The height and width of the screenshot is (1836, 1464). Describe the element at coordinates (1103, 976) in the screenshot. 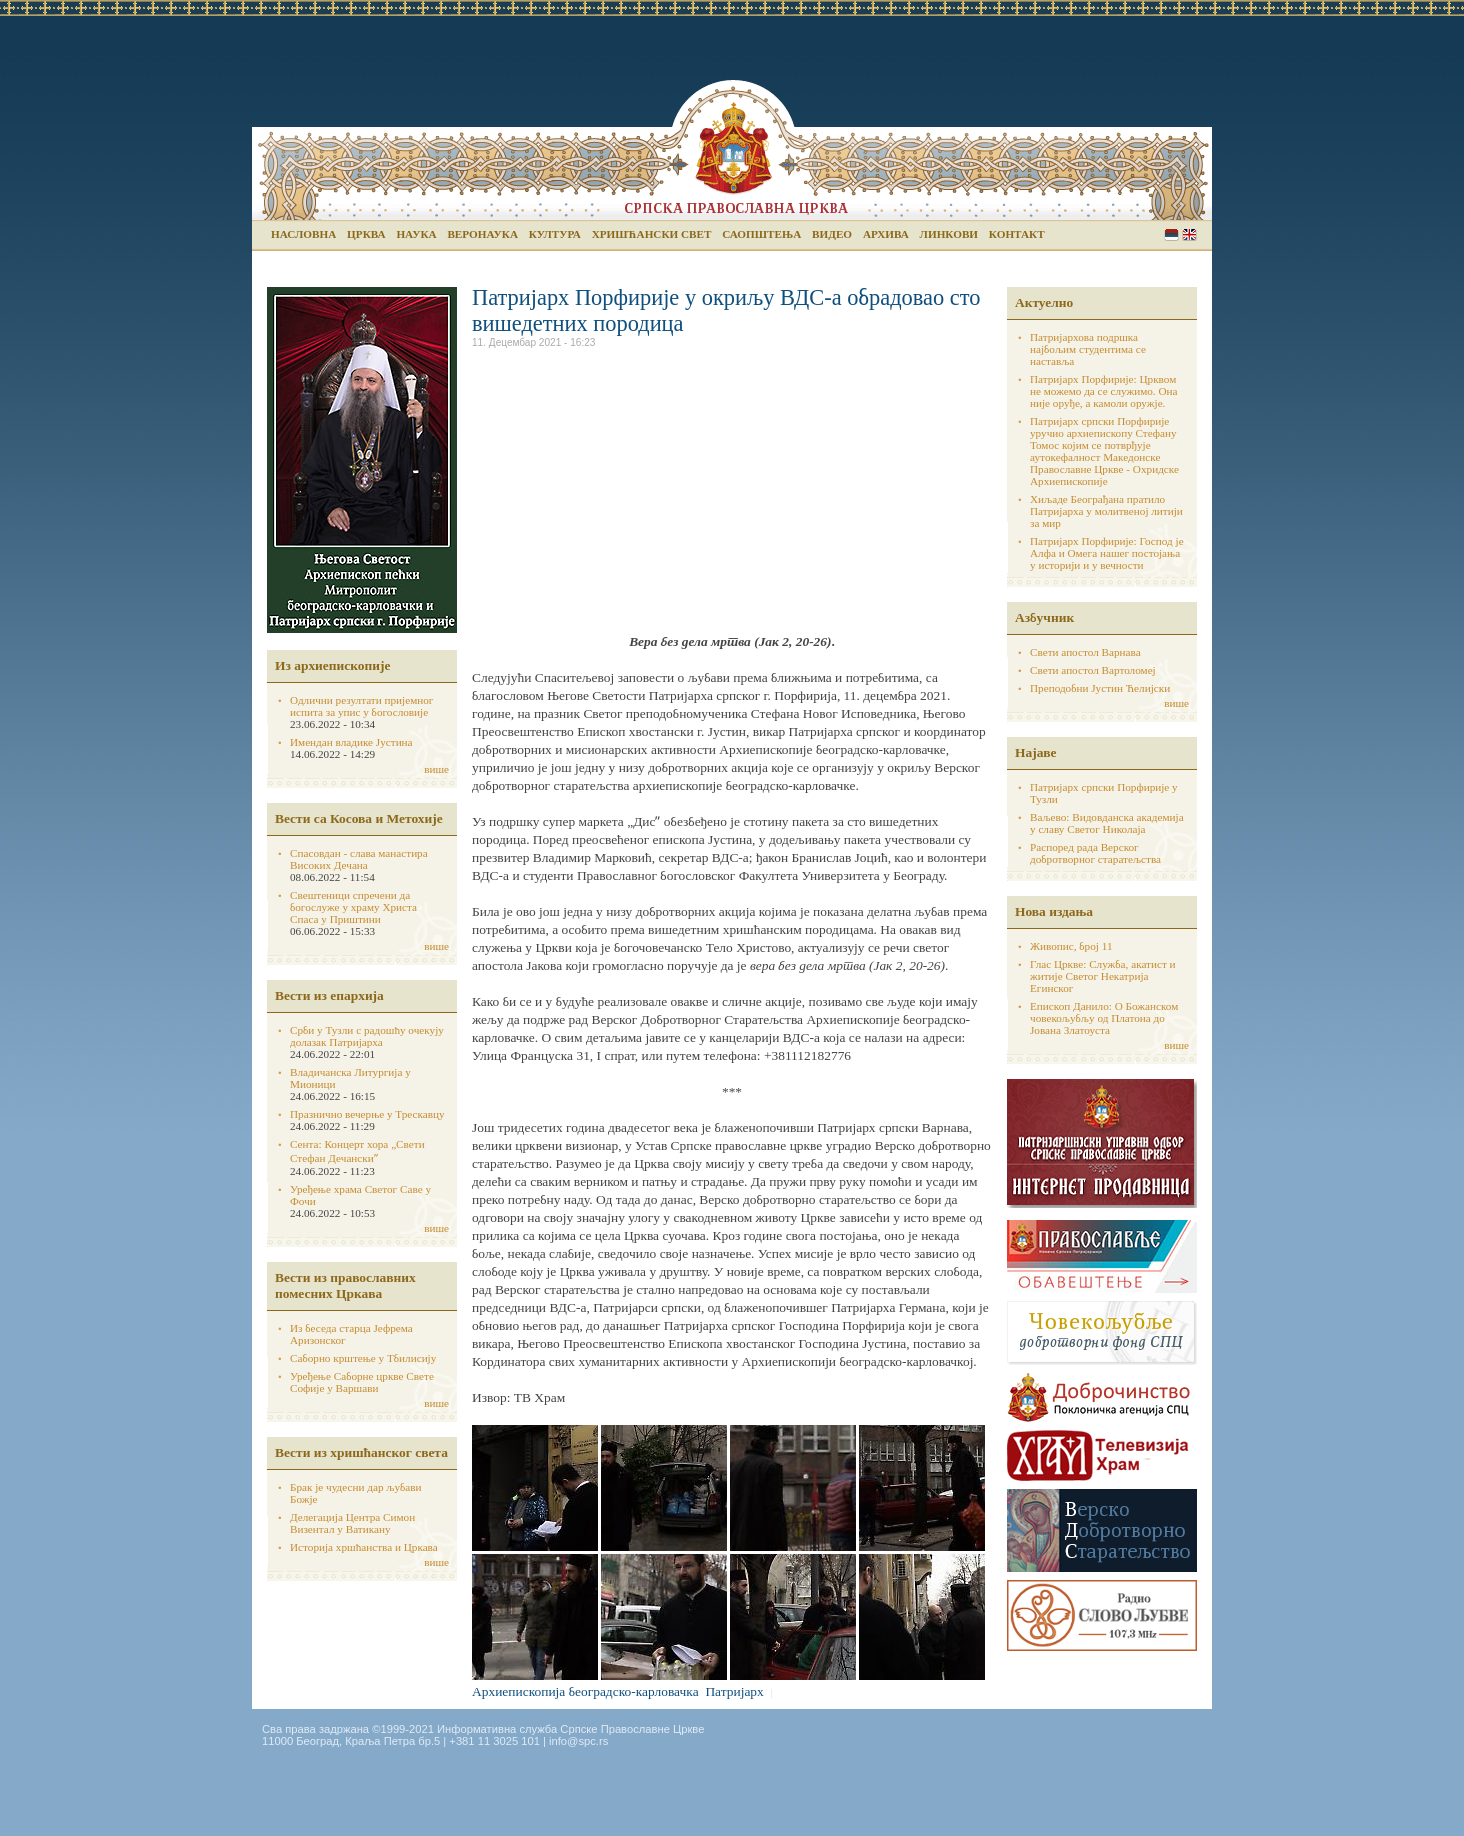

I see `Глас Цркве: Служба, акатист и житије Светог Некатрија Егинског` at that location.